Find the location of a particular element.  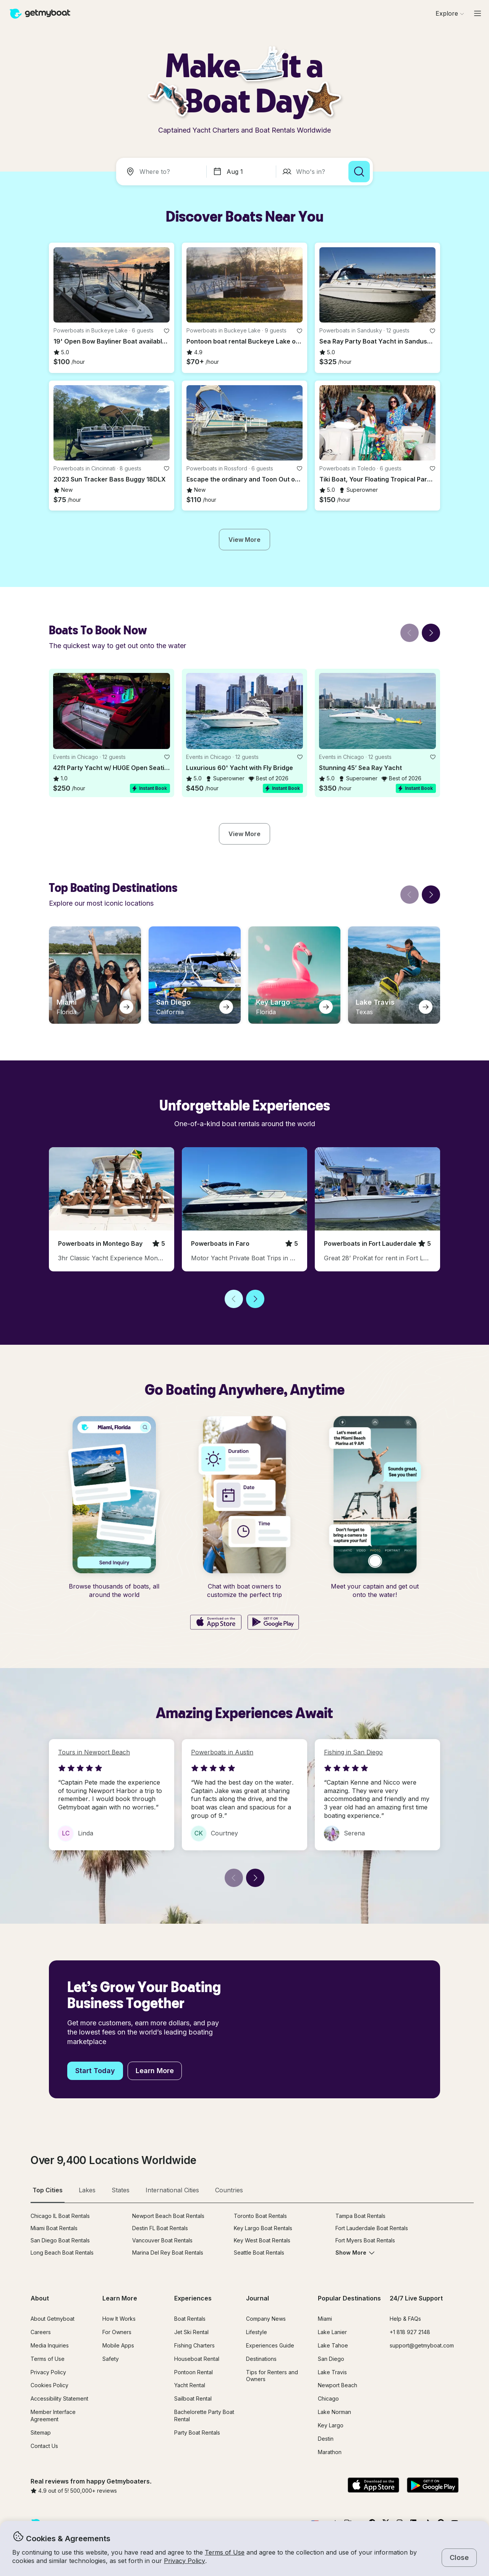

About Getmyboat [button] is located at coordinates (52, 2318).